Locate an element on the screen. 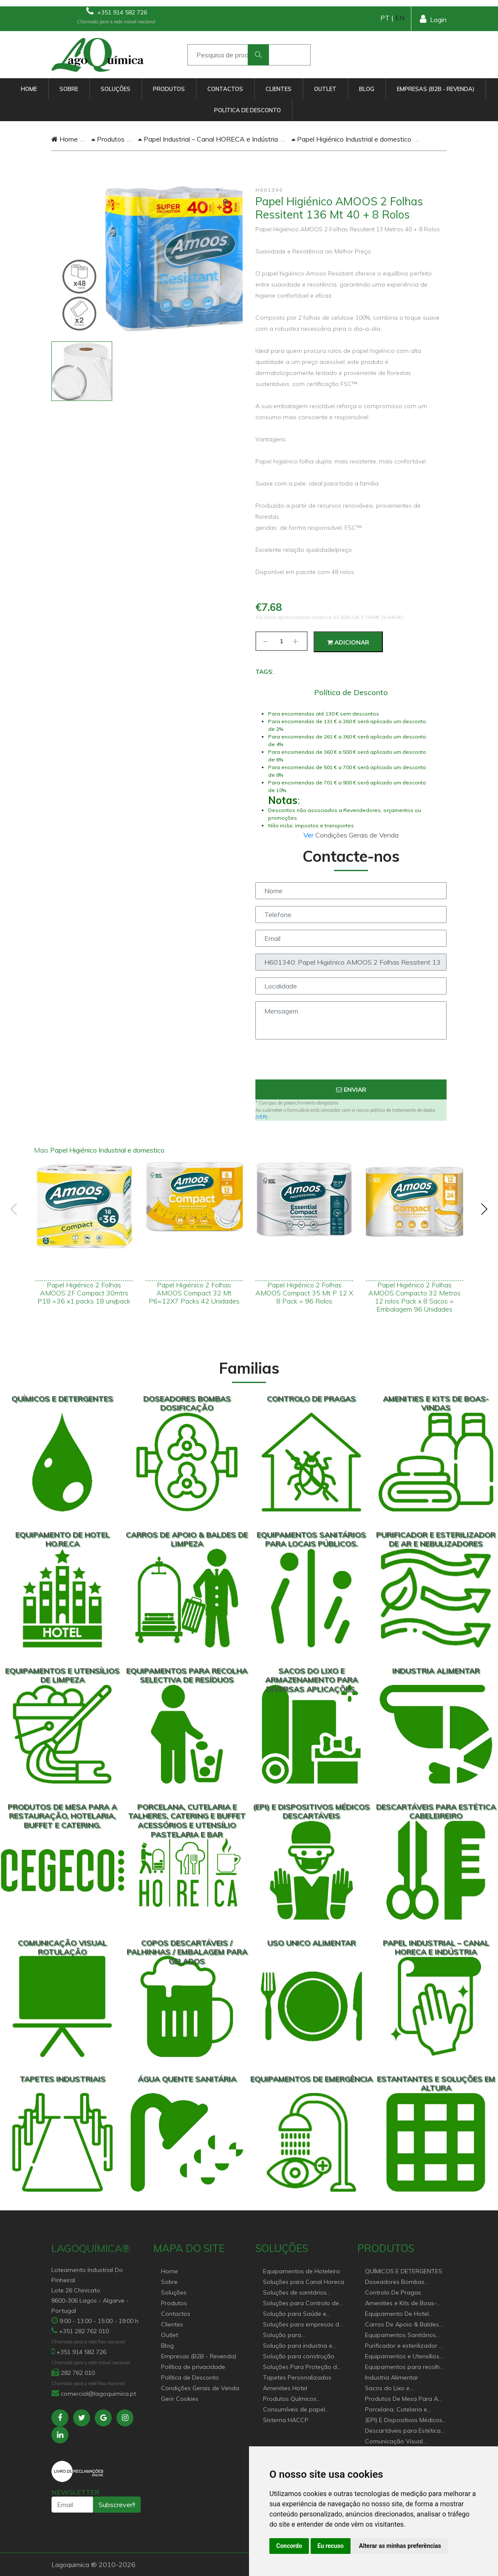  Amenities e Kits de Boas-Vindas is located at coordinates (401, 2303).